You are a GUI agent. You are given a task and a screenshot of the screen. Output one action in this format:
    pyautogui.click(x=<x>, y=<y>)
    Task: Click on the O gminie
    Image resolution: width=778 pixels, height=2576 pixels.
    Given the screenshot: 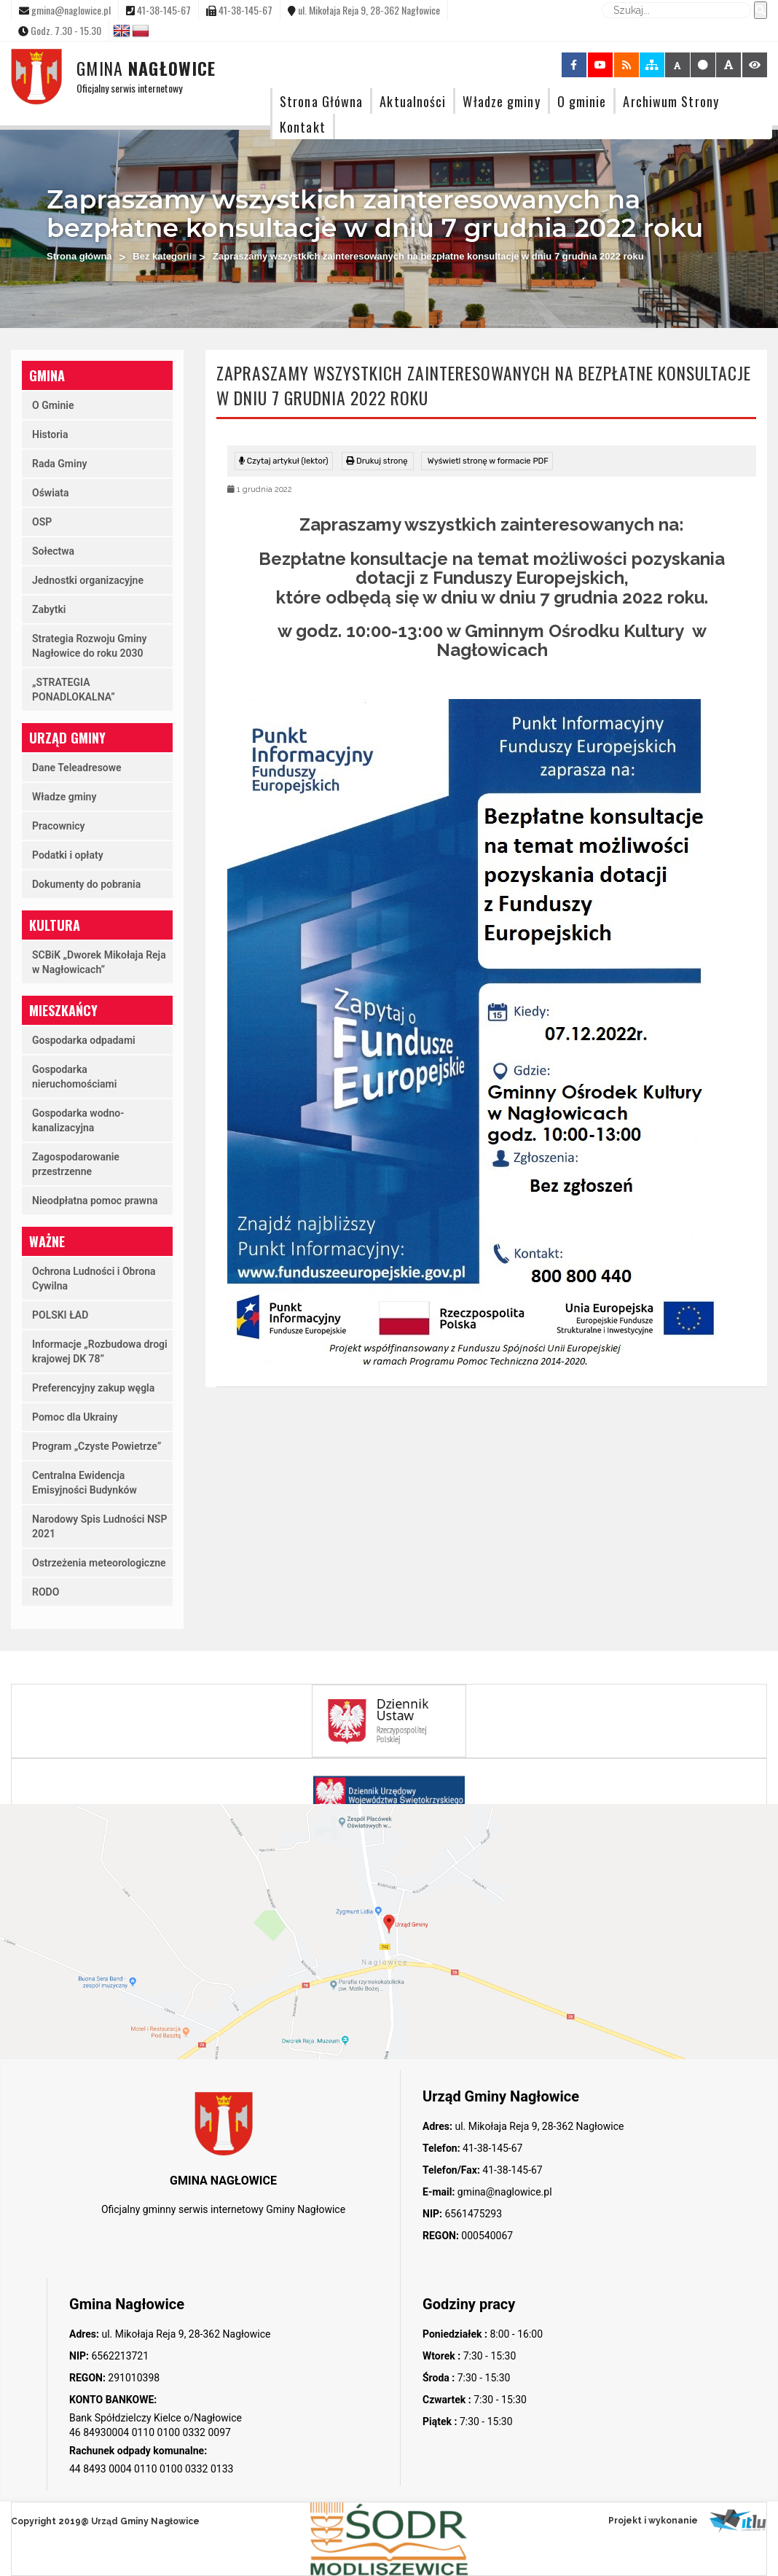 What is the action you would take?
    pyautogui.click(x=582, y=101)
    